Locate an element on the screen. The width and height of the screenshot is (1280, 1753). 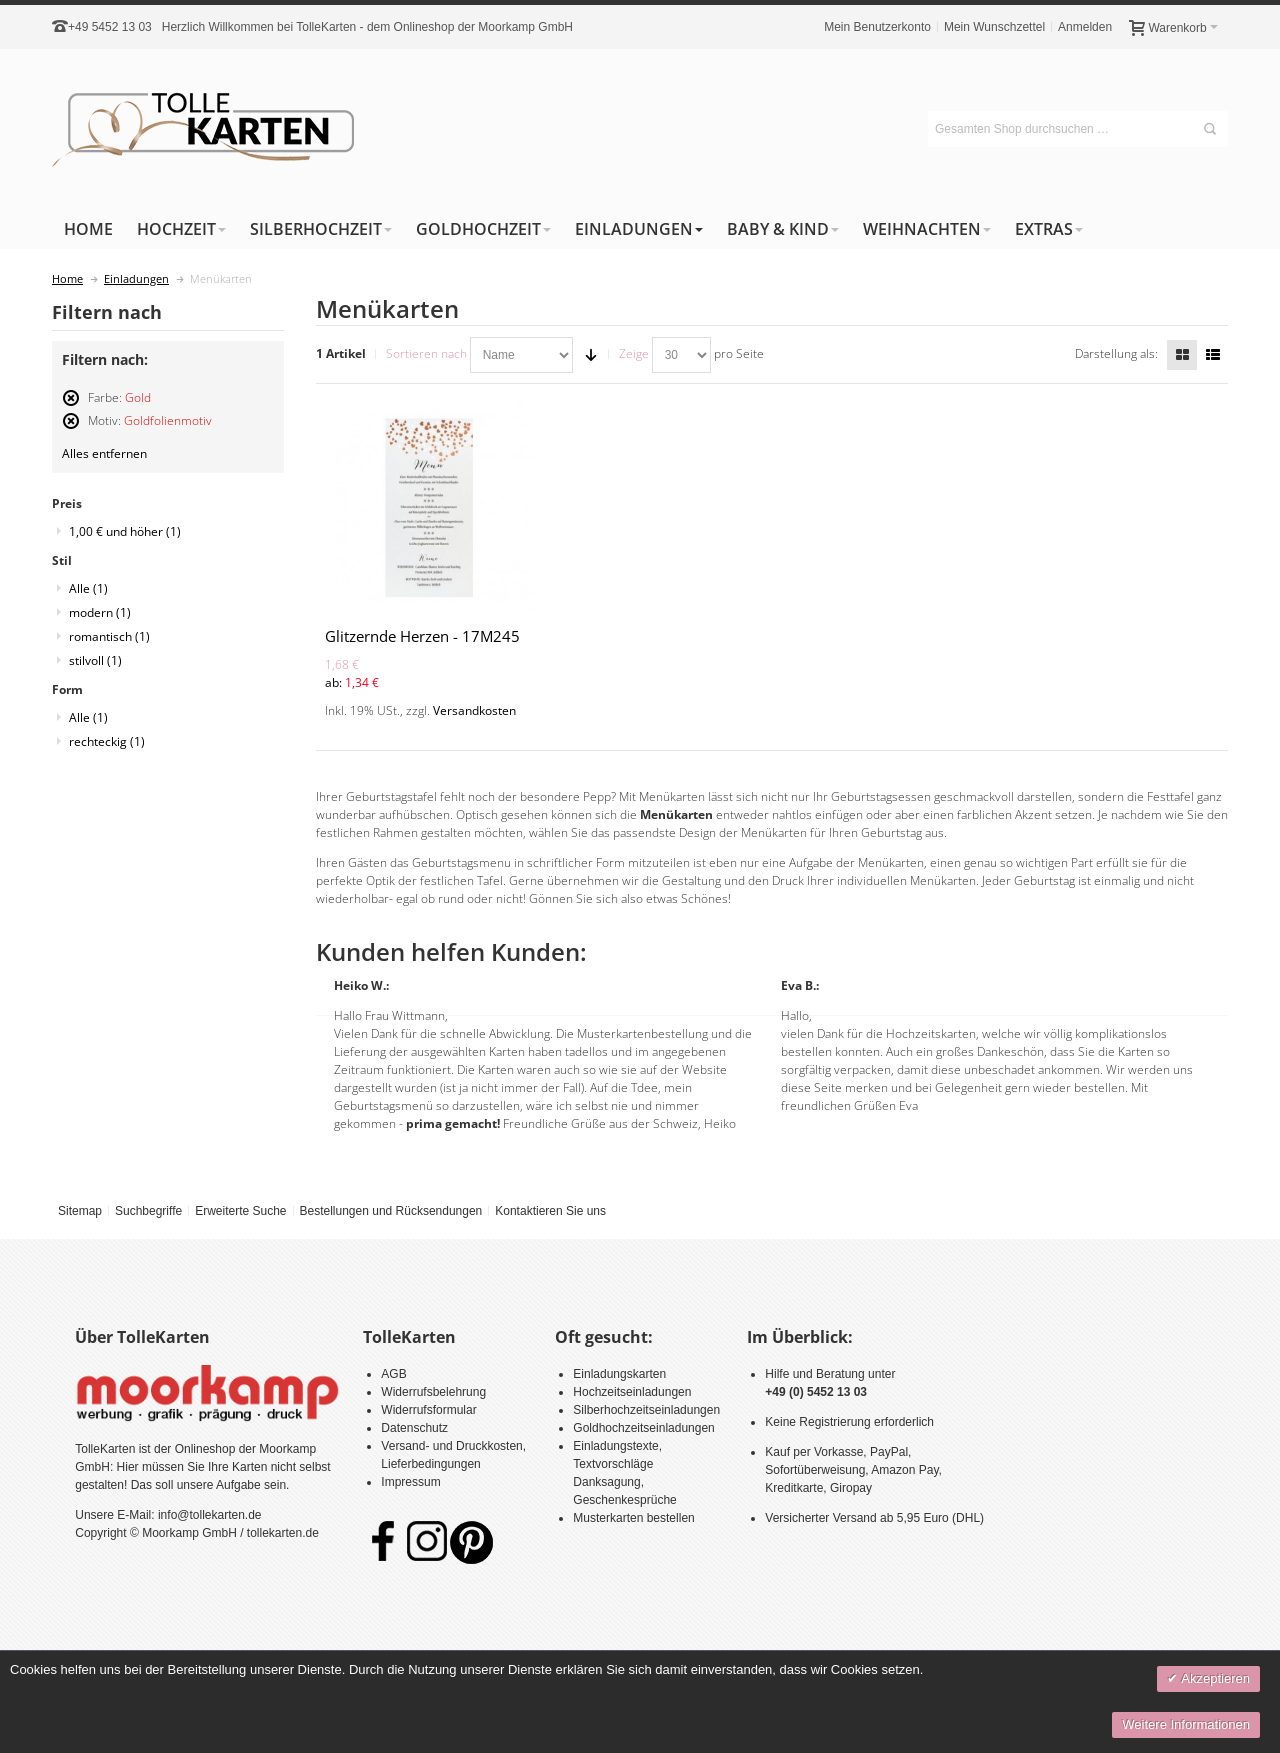
Datenschutz is located at coordinates (414, 1428).